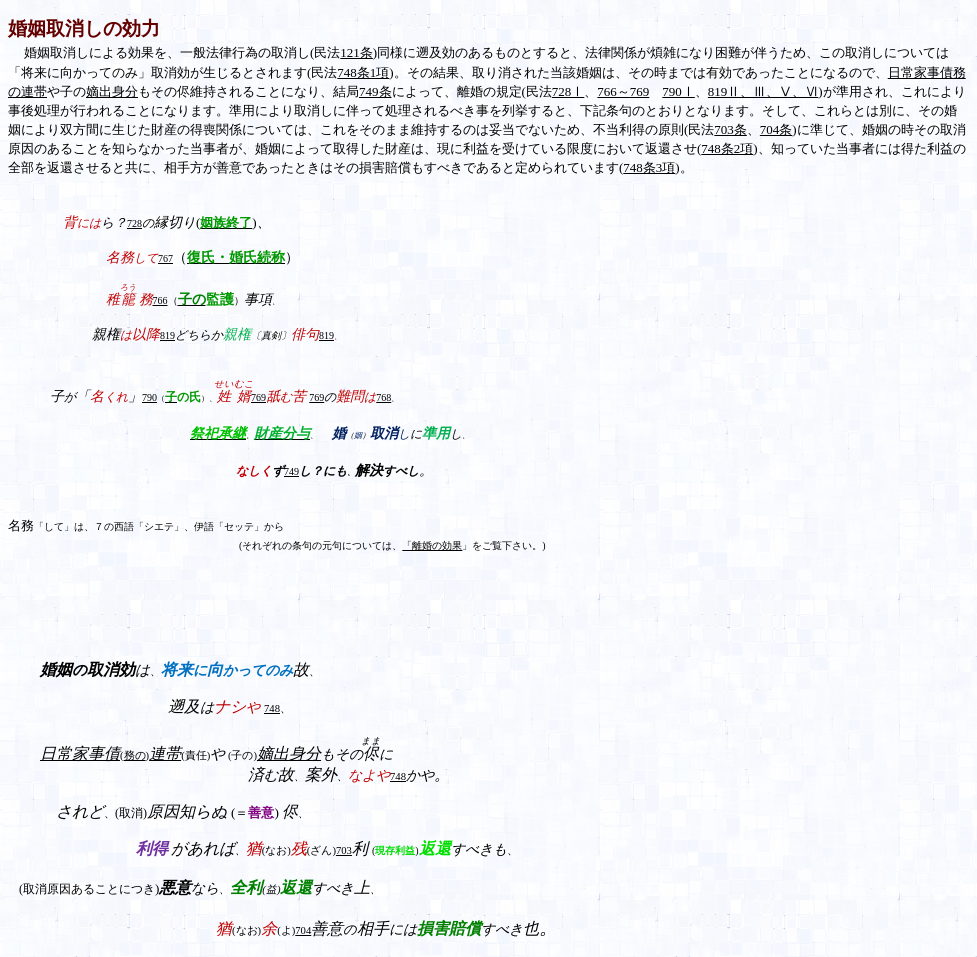  What do you see at coordinates (776, 129) in the screenshot?
I see `704条` at bounding box center [776, 129].